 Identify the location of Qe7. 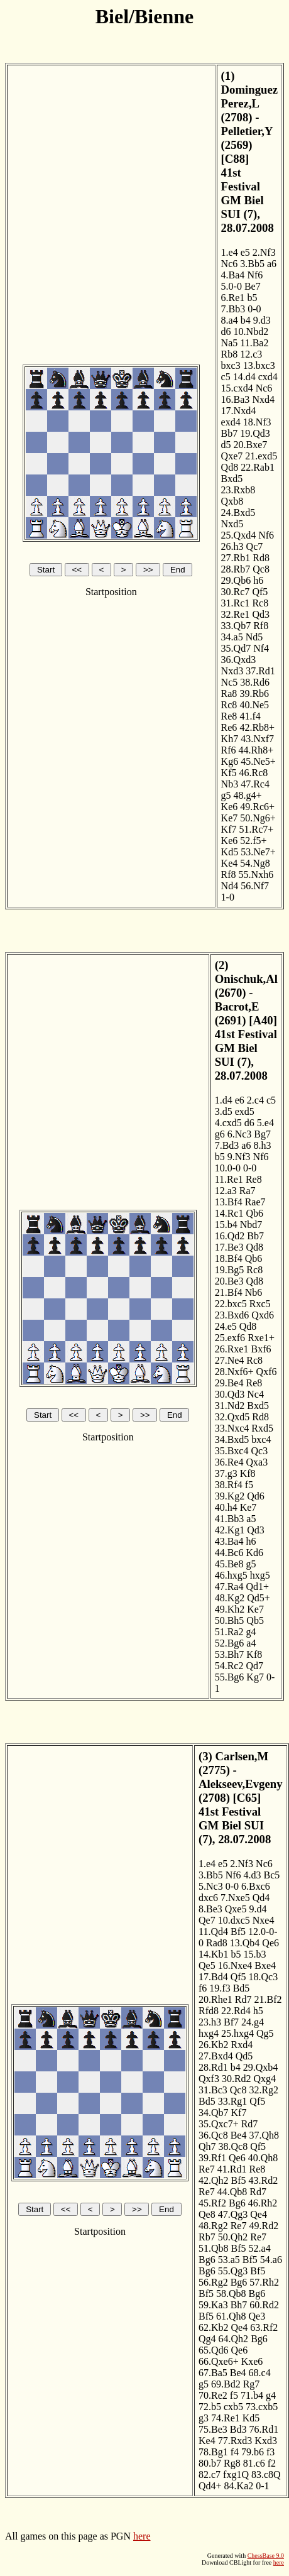
(207, 1920).